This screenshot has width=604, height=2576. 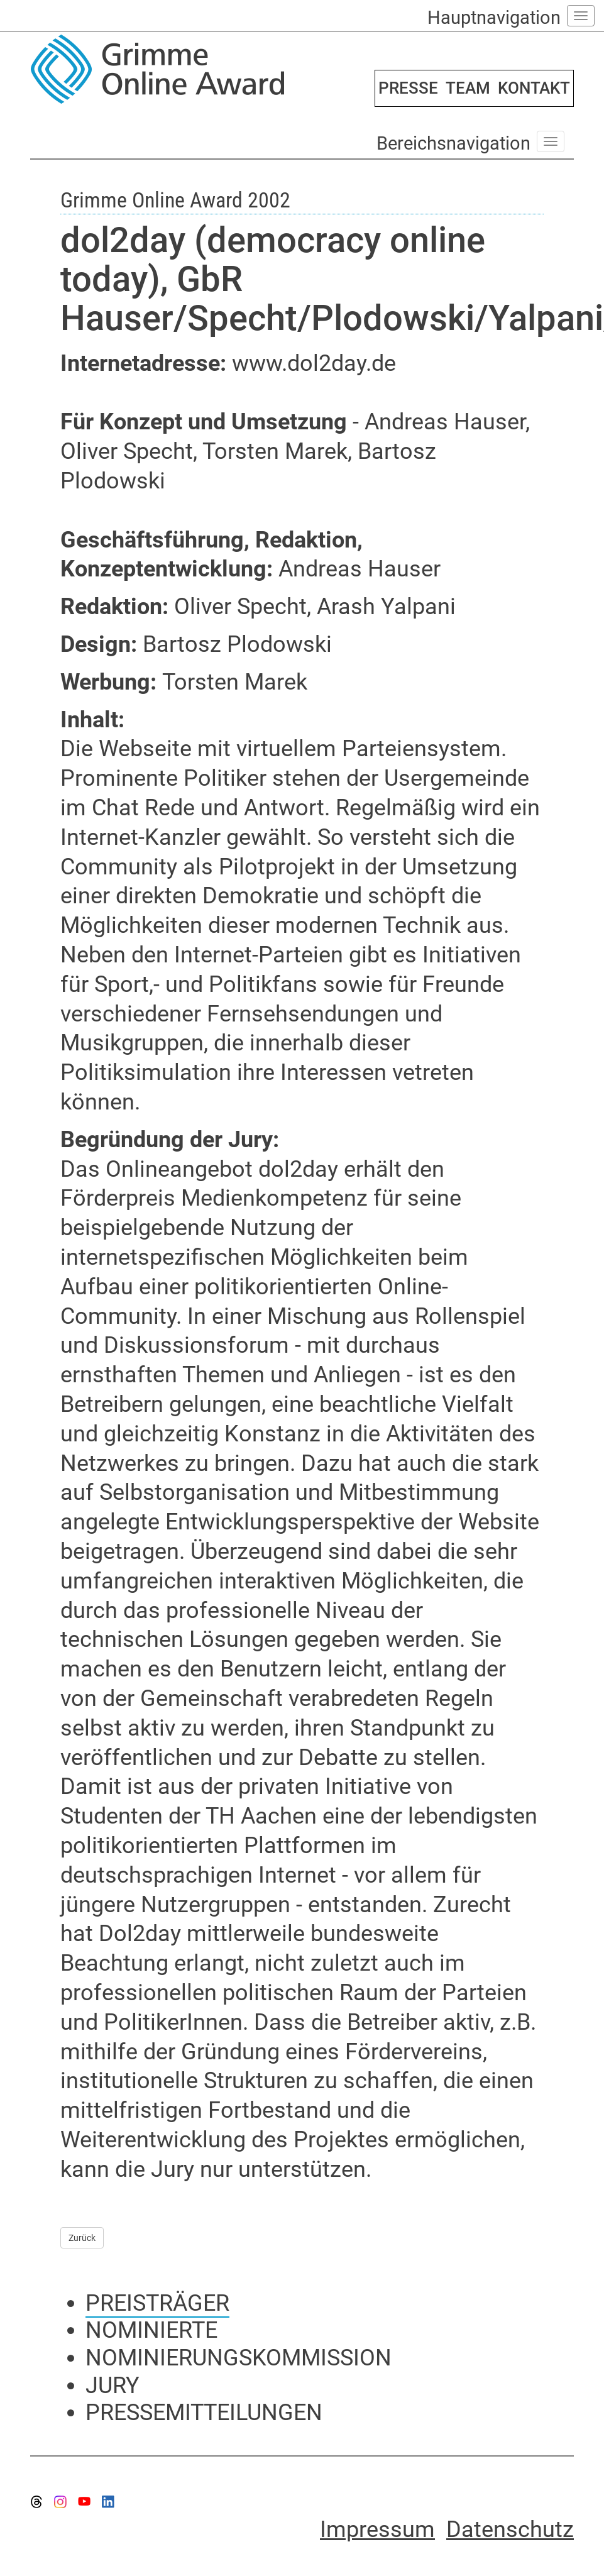 I want to click on Datenschutz, so click(x=510, y=2529).